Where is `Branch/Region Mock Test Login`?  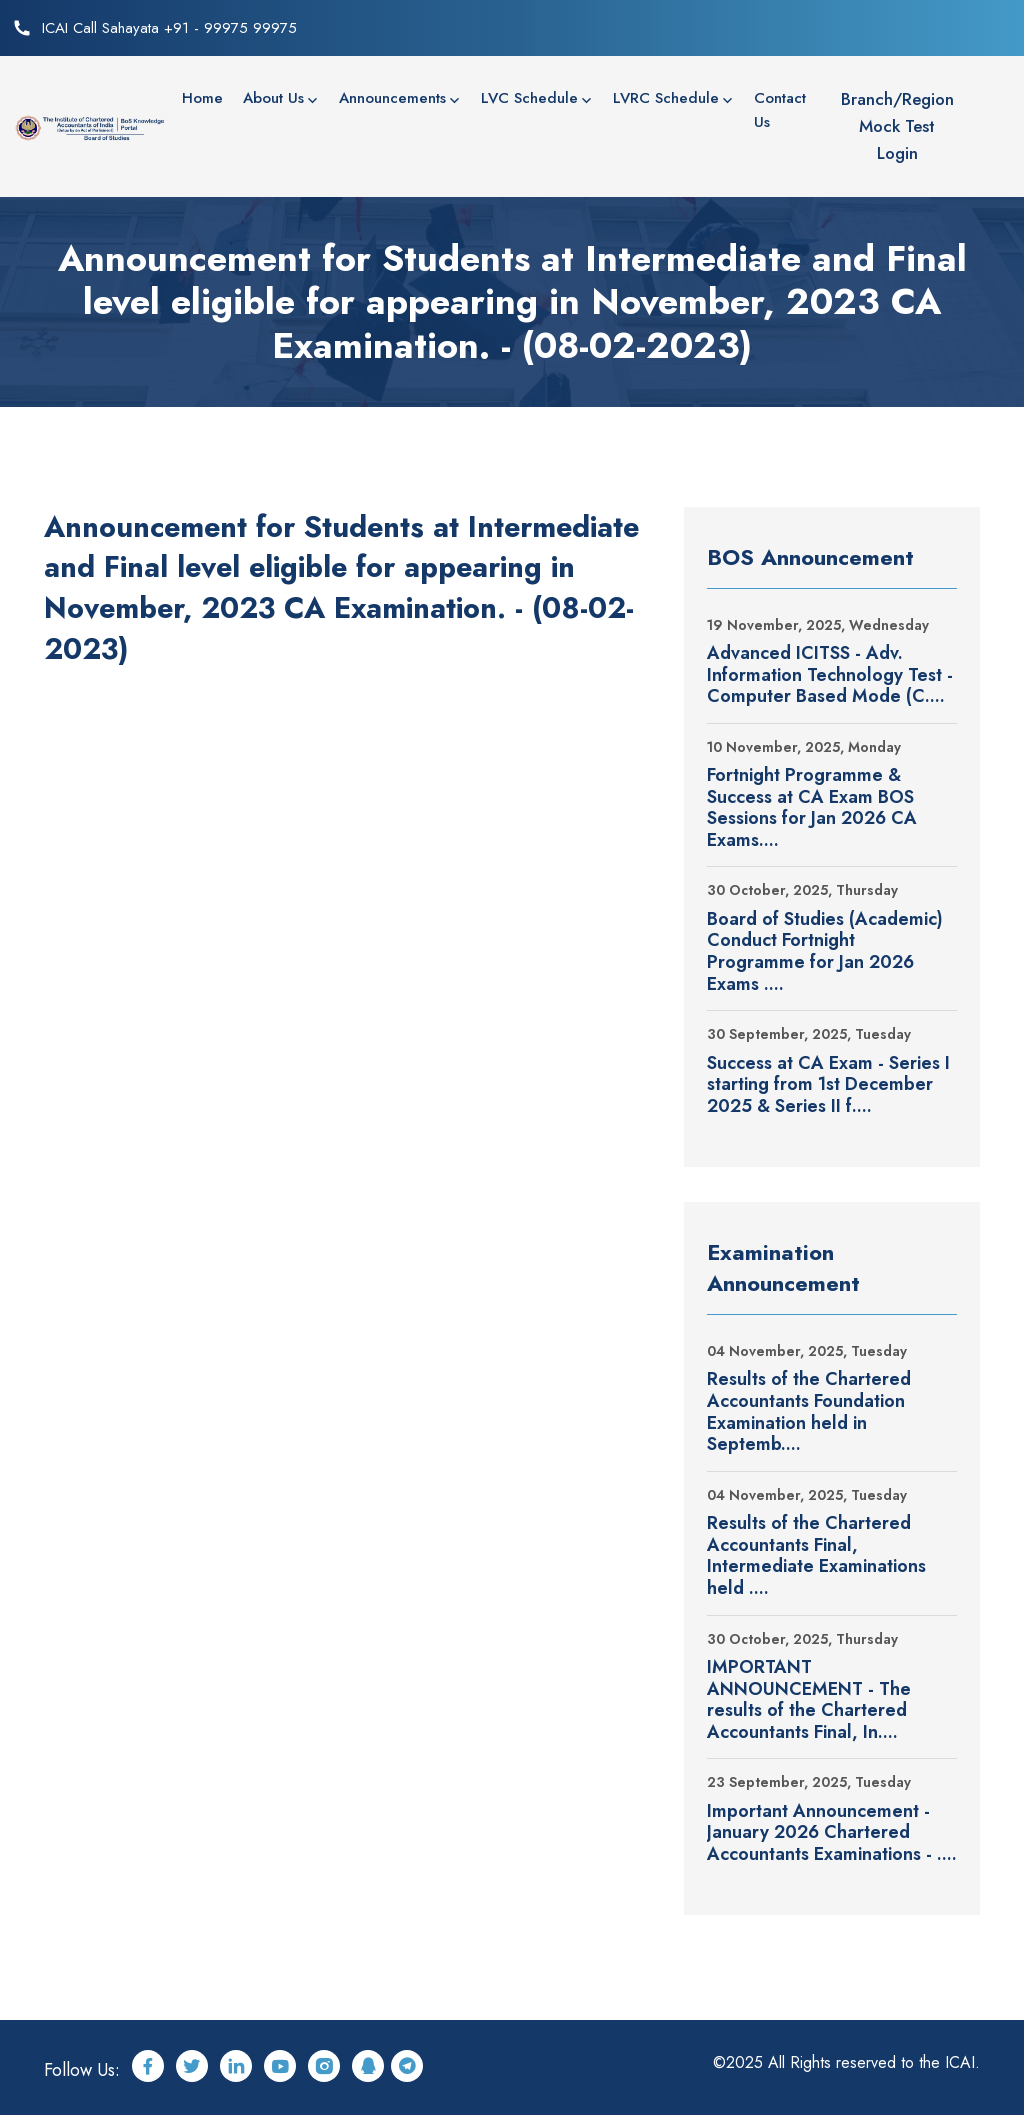
Branch/Region Mock Test Login is located at coordinates (897, 126).